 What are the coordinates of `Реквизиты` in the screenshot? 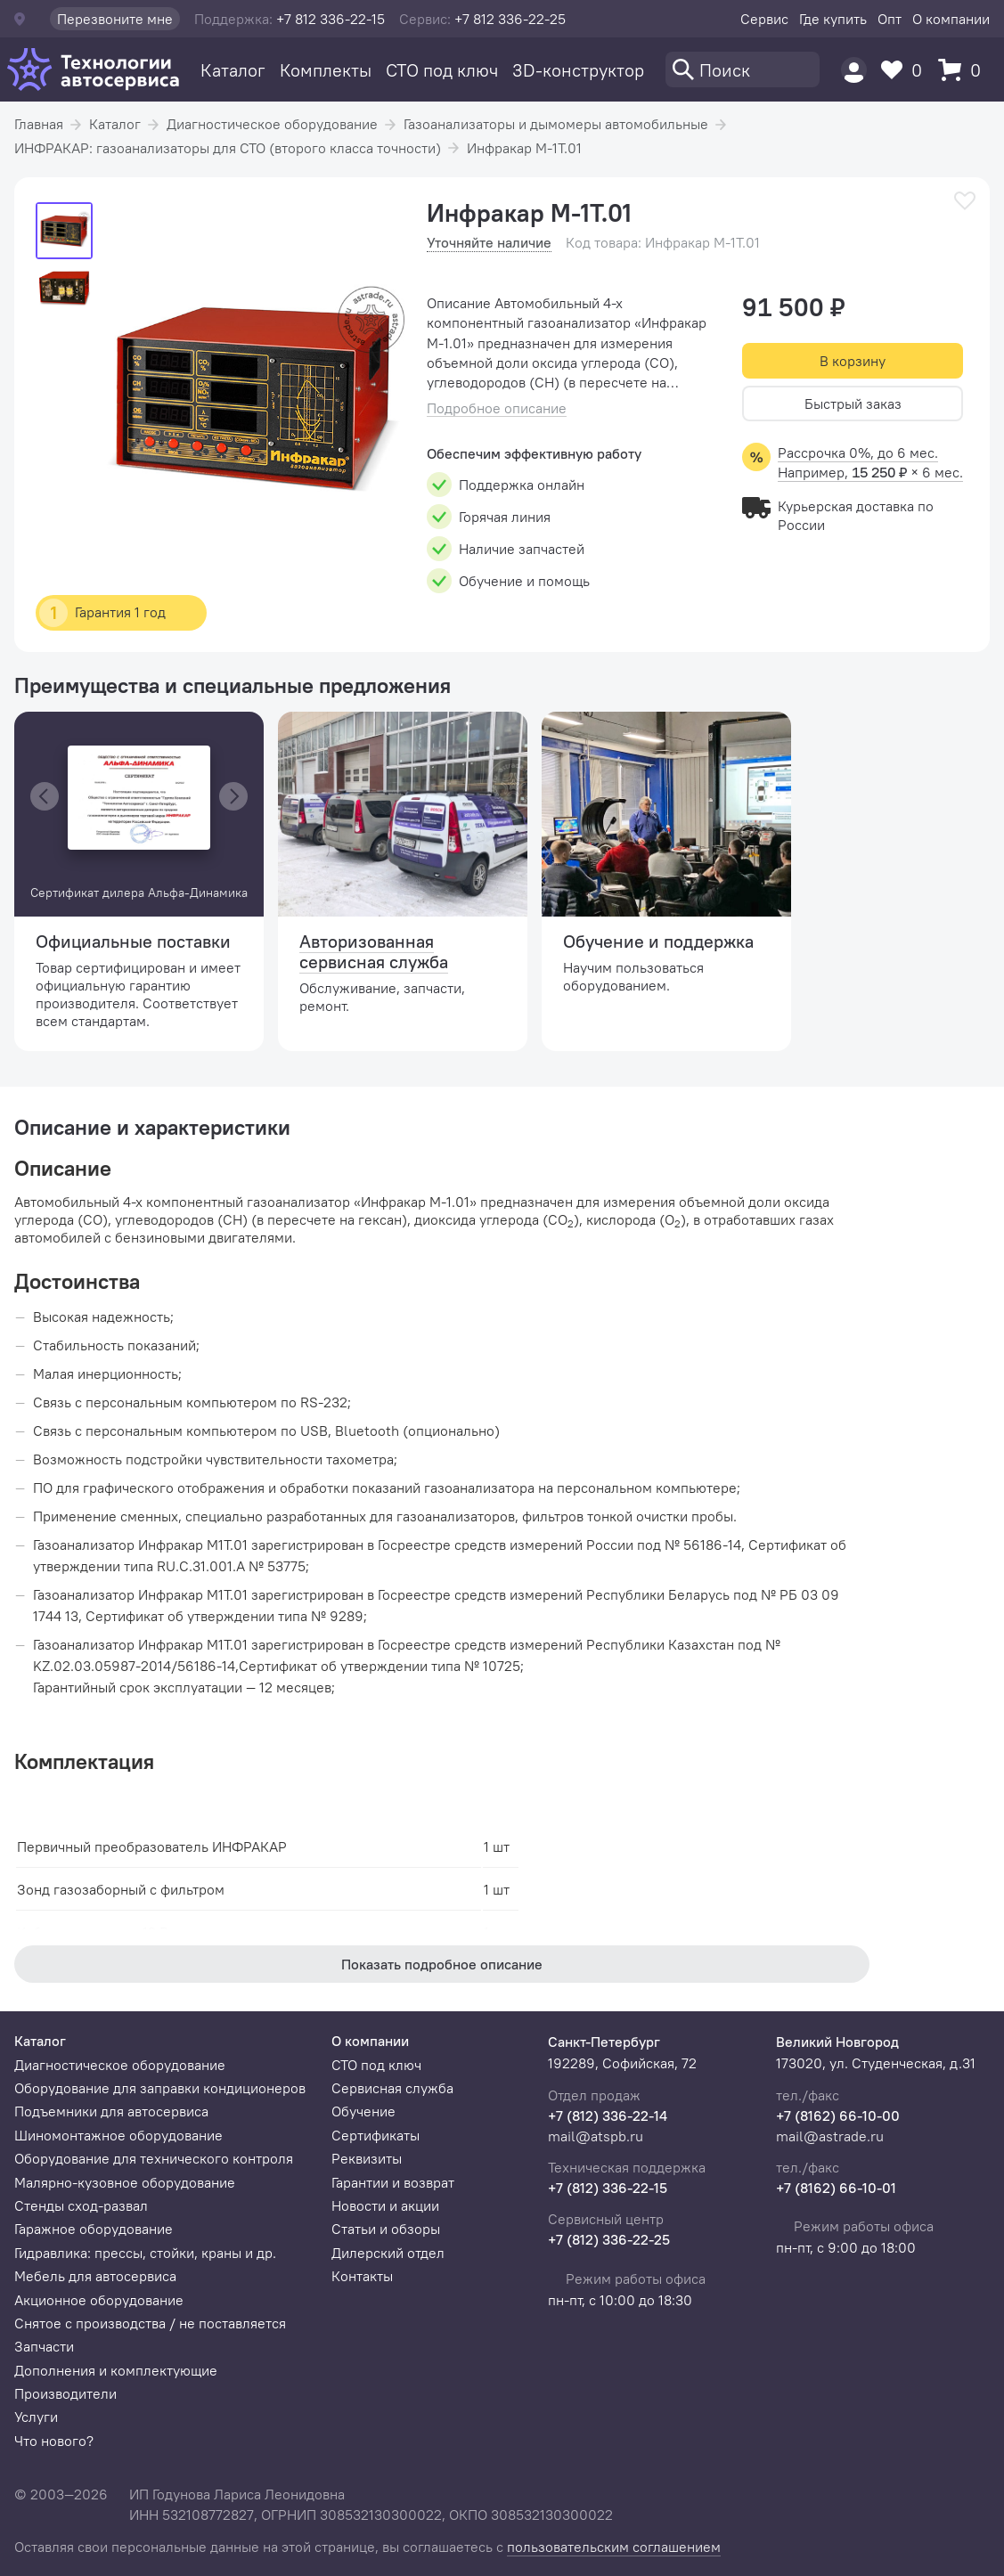 It's located at (366, 2158).